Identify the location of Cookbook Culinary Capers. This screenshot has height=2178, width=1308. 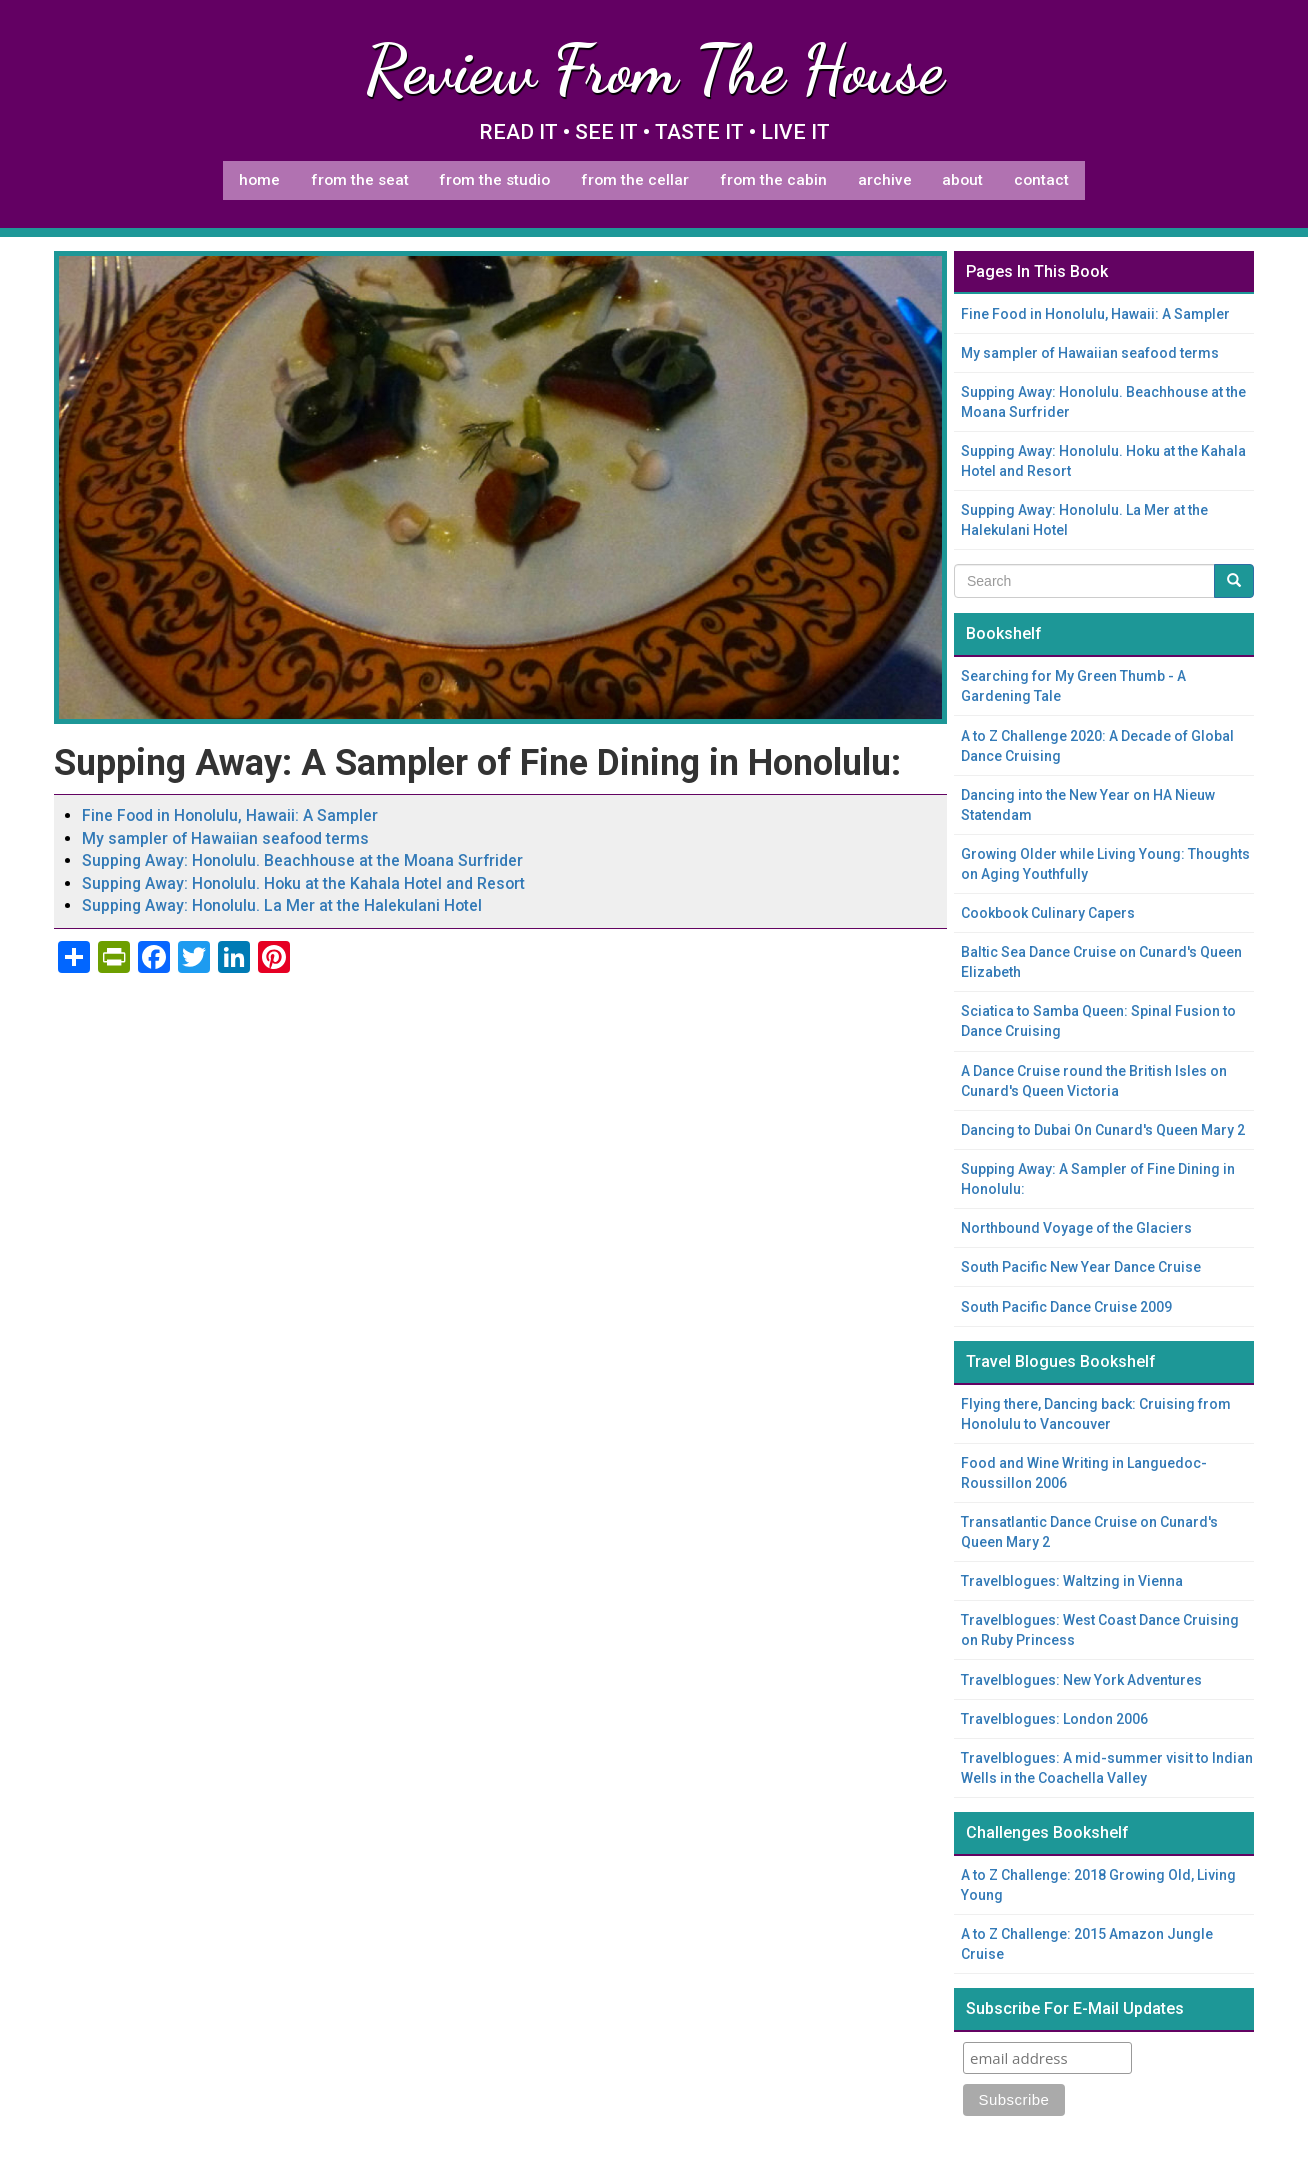
(1048, 913).